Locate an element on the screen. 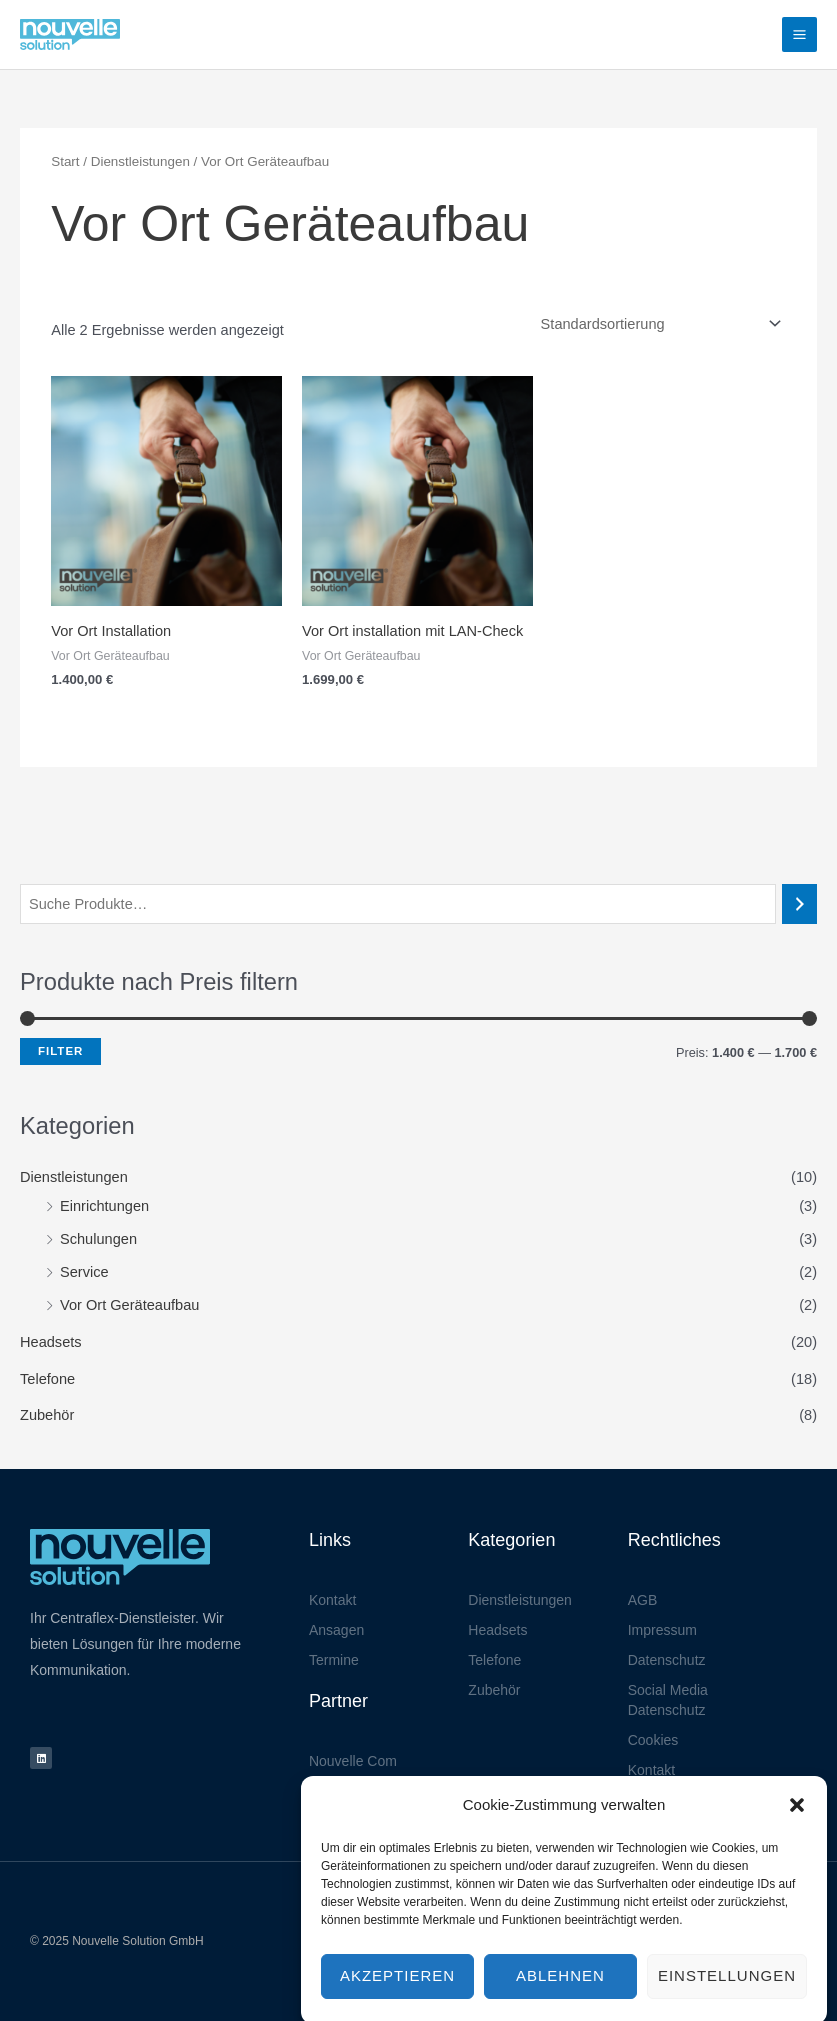 The height and width of the screenshot is (2021, 837). Filter is located at coordinates (60, 1051).